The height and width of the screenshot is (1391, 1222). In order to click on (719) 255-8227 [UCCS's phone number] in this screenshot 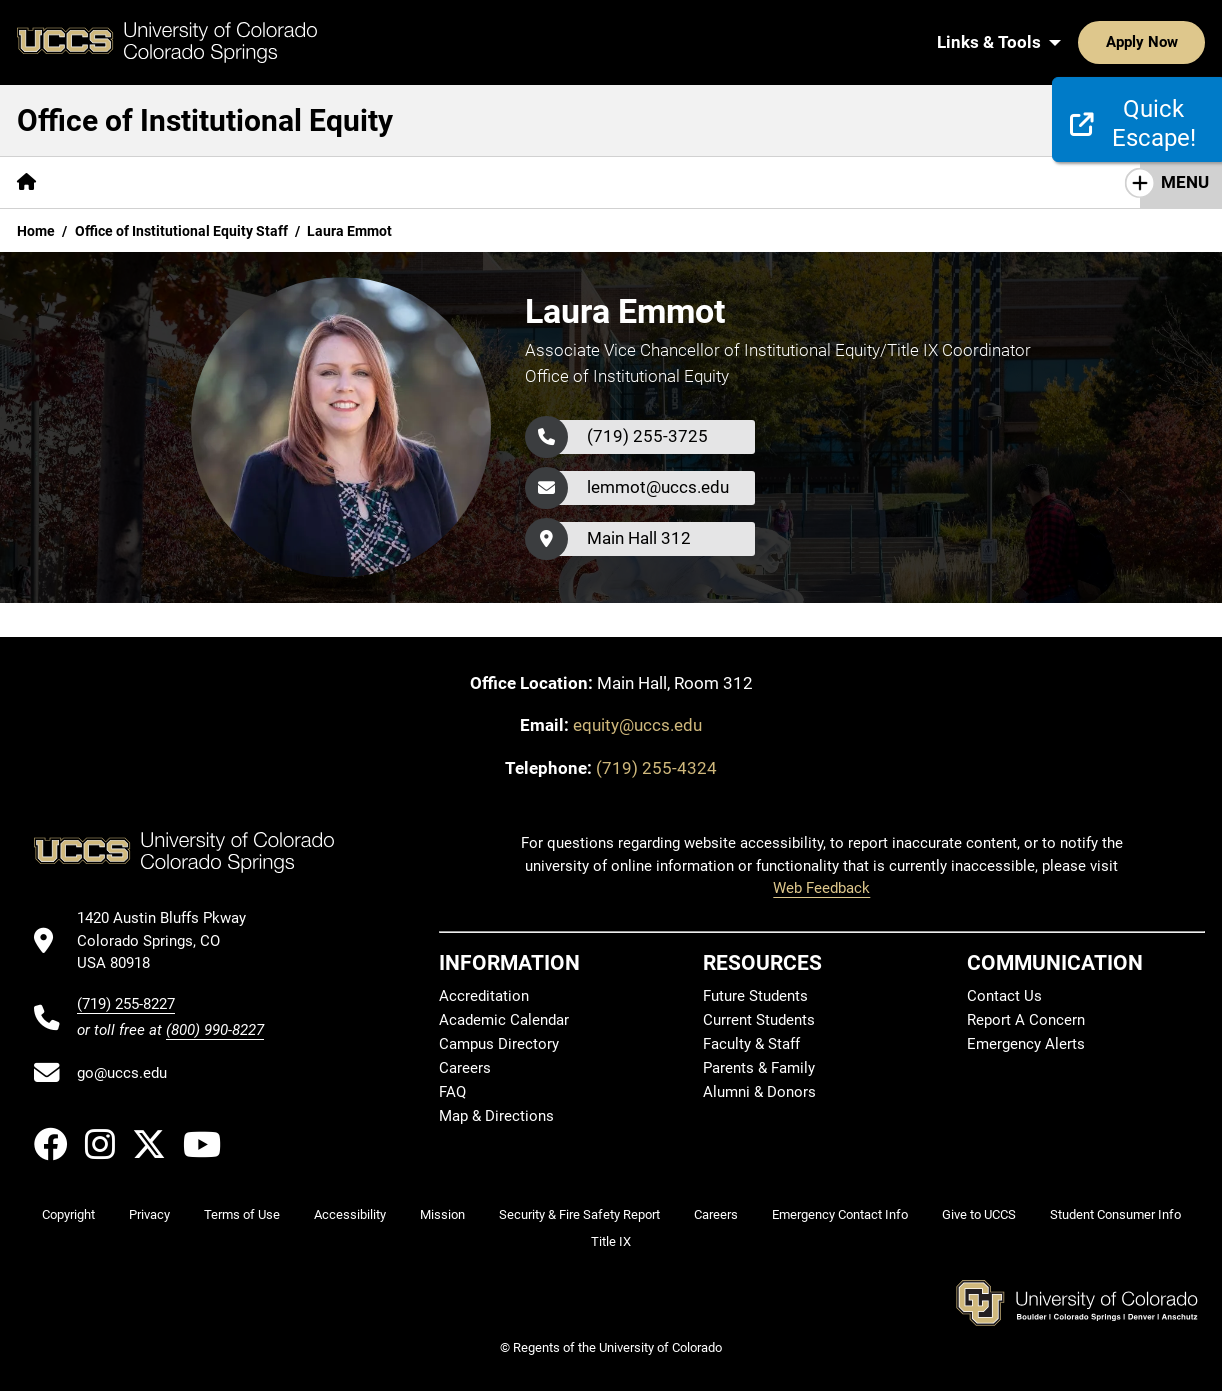, I will do `click(126, 1004)`.